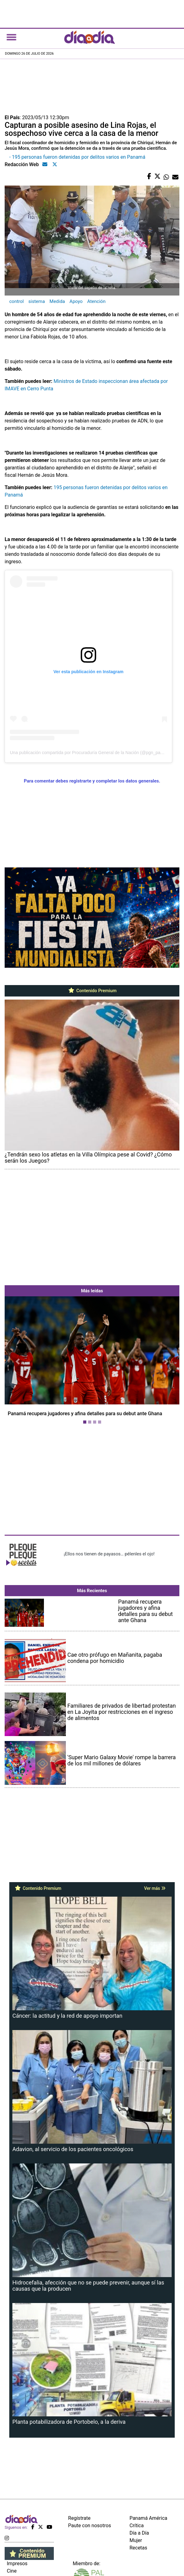  I want to click on Contenido Premium, so click(92, 990).